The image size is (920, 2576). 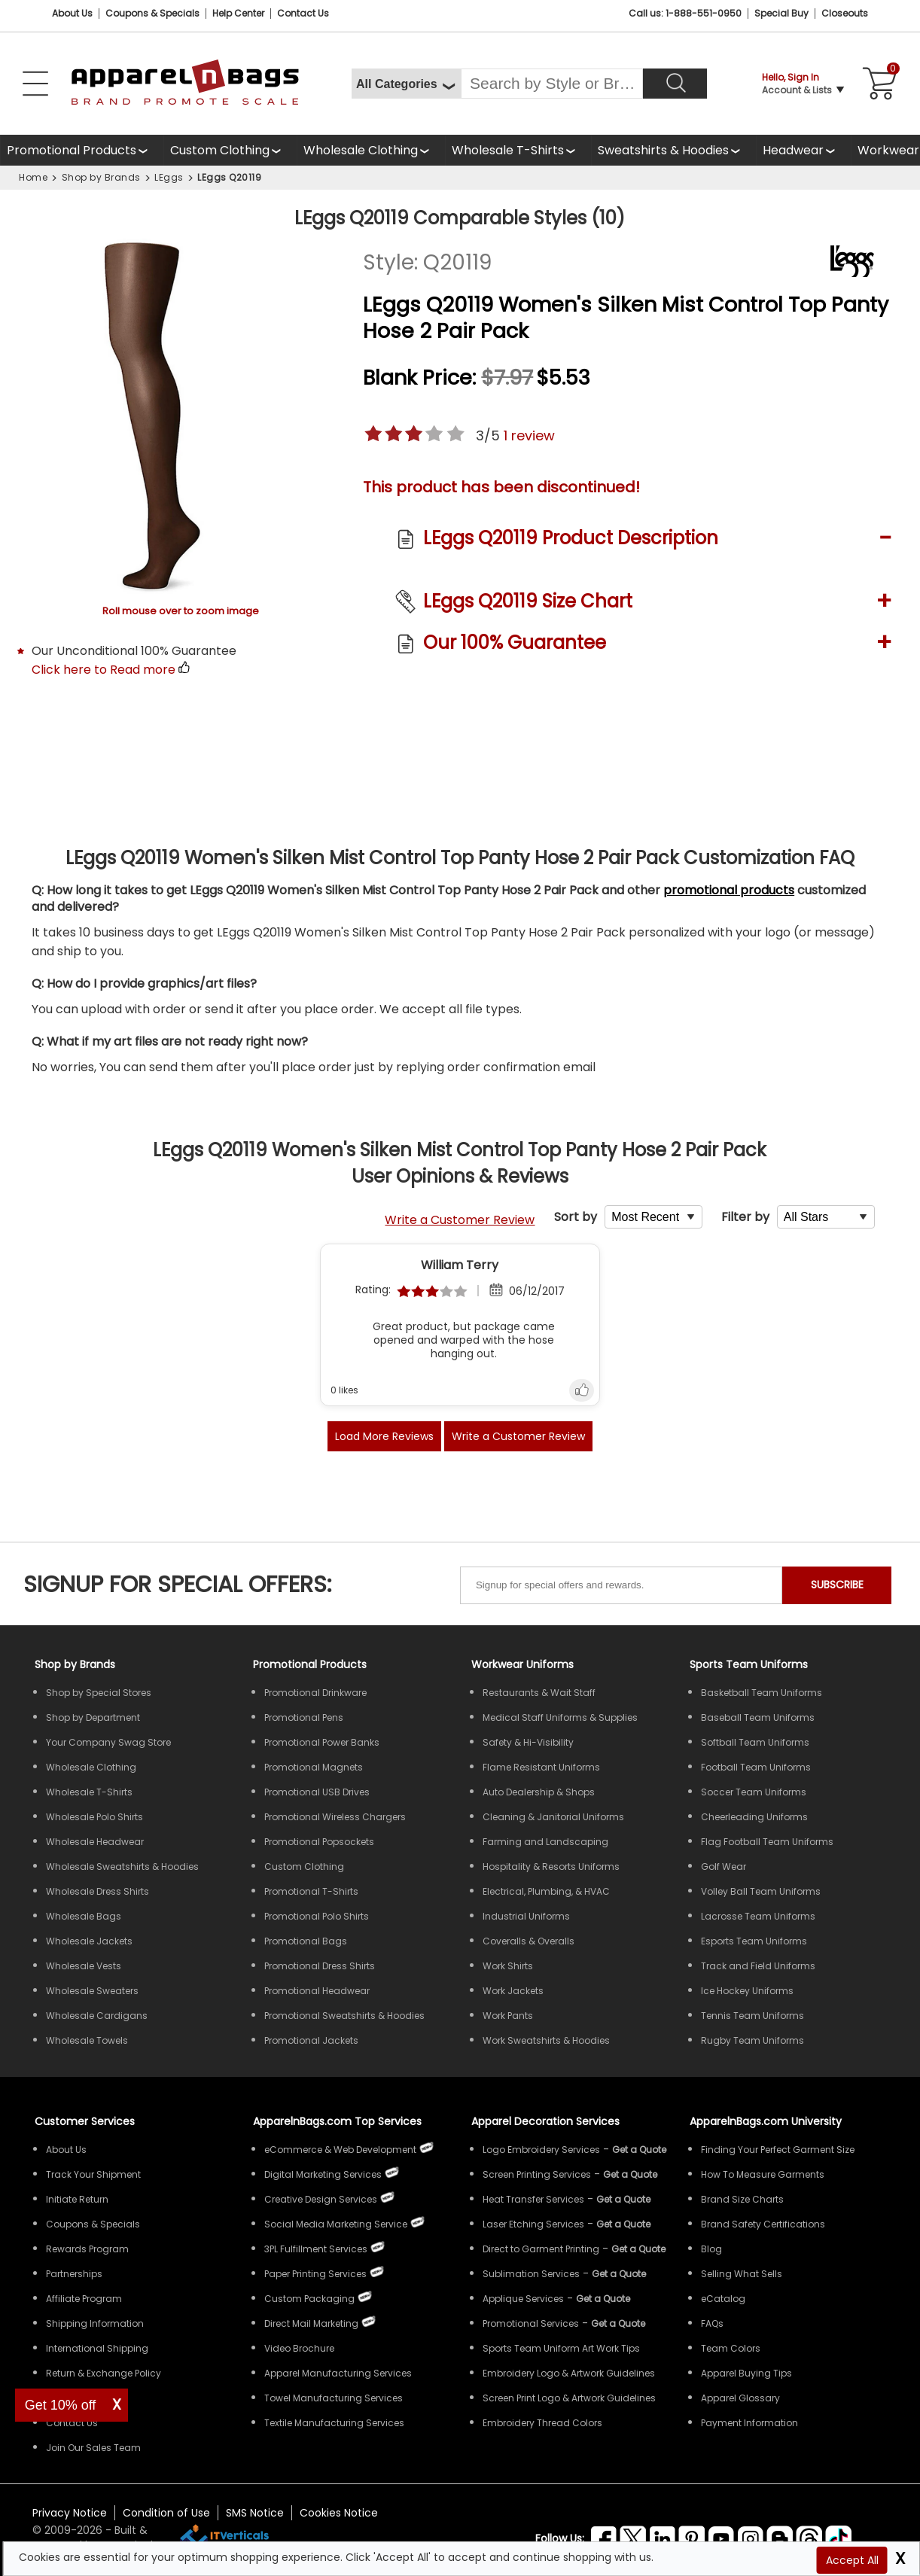 What do you see at coordinates (508, 2015) in the screenshot?
I see `Work Pants [Shop Wholesale Work Pants]` at bounding box center [508, 2015].